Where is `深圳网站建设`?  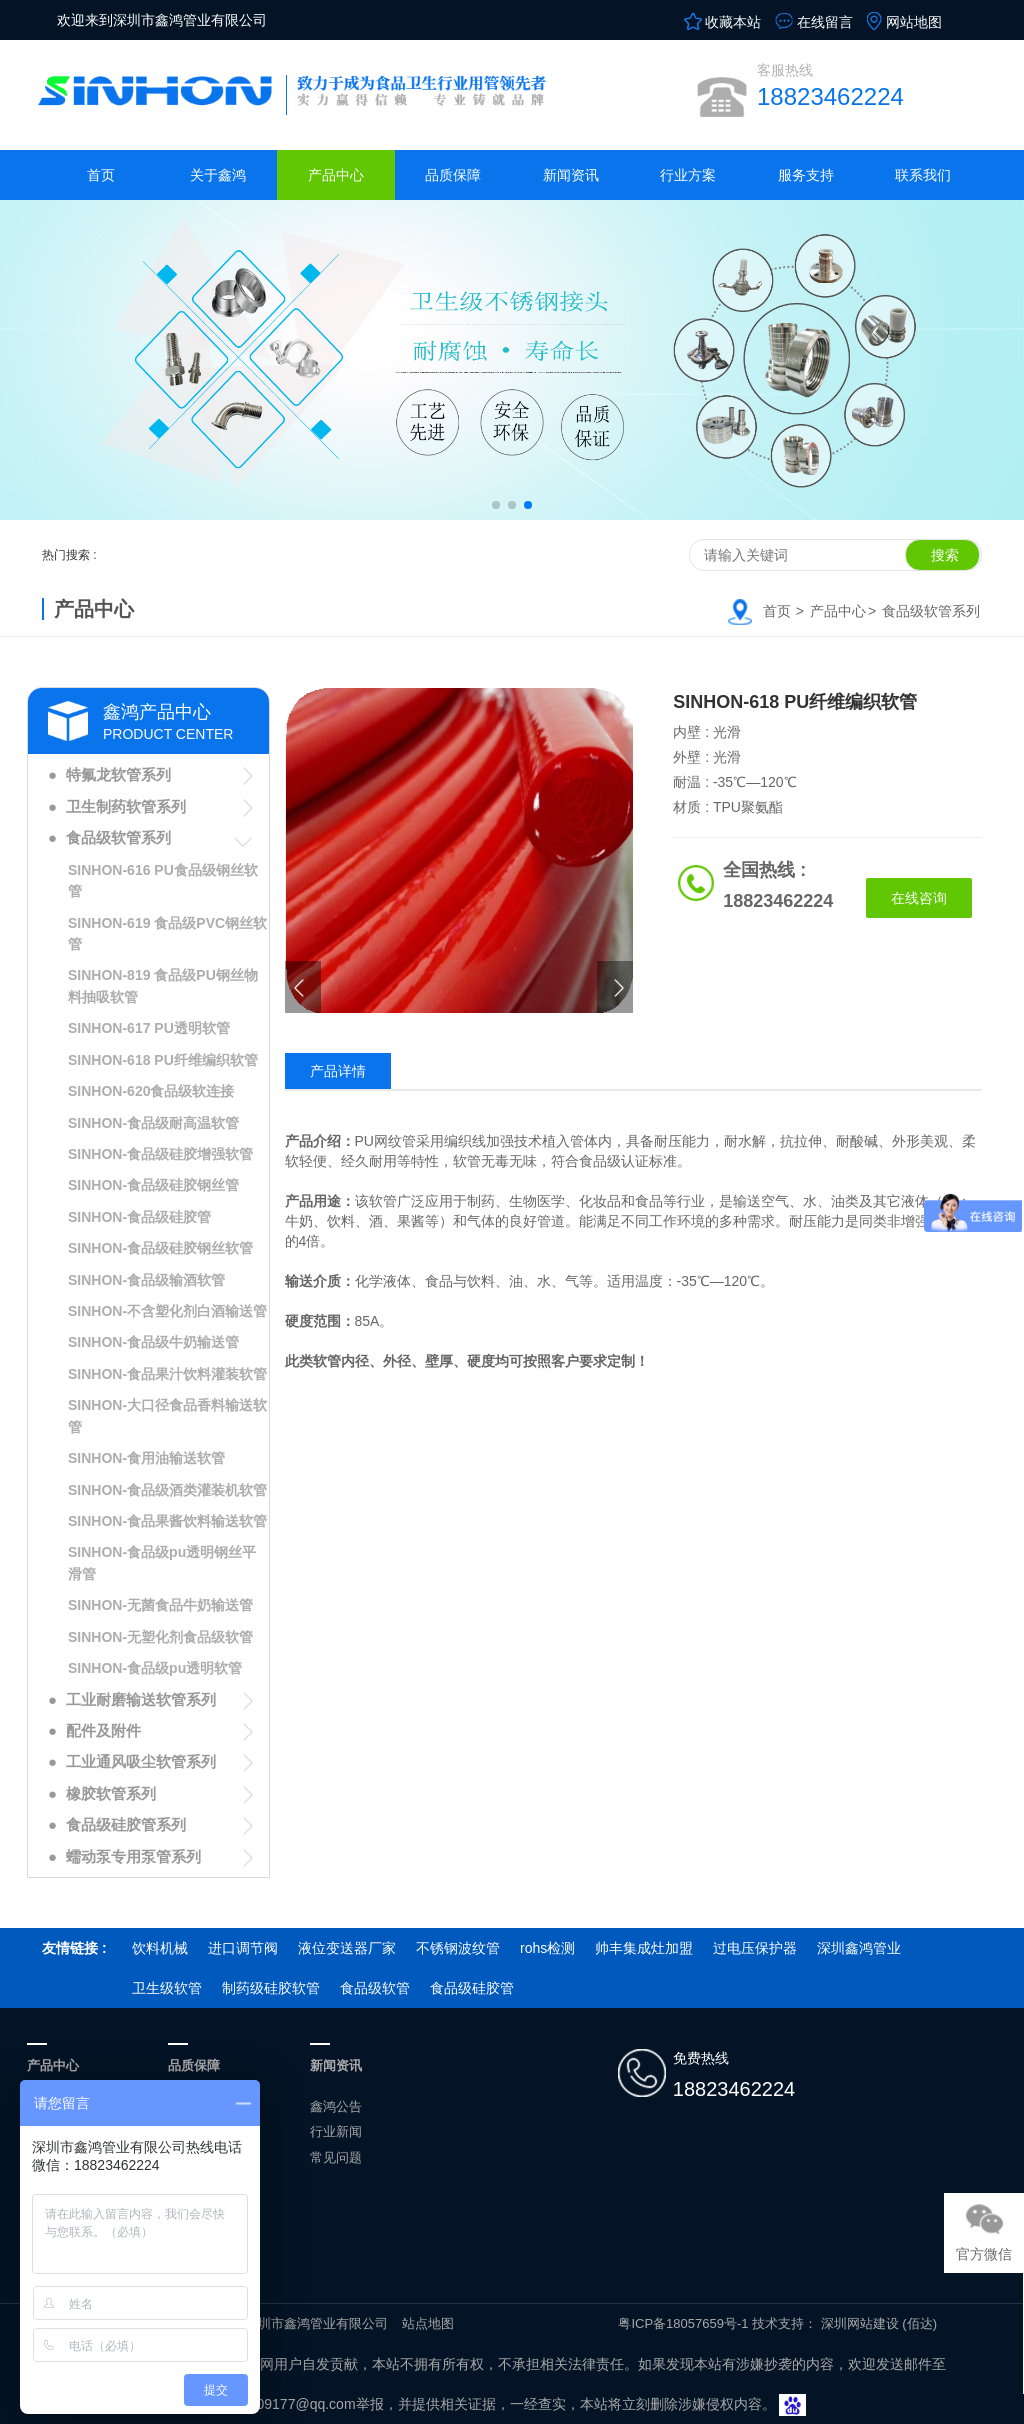
深圳网站建设 is located at coordinates (860, 2323).